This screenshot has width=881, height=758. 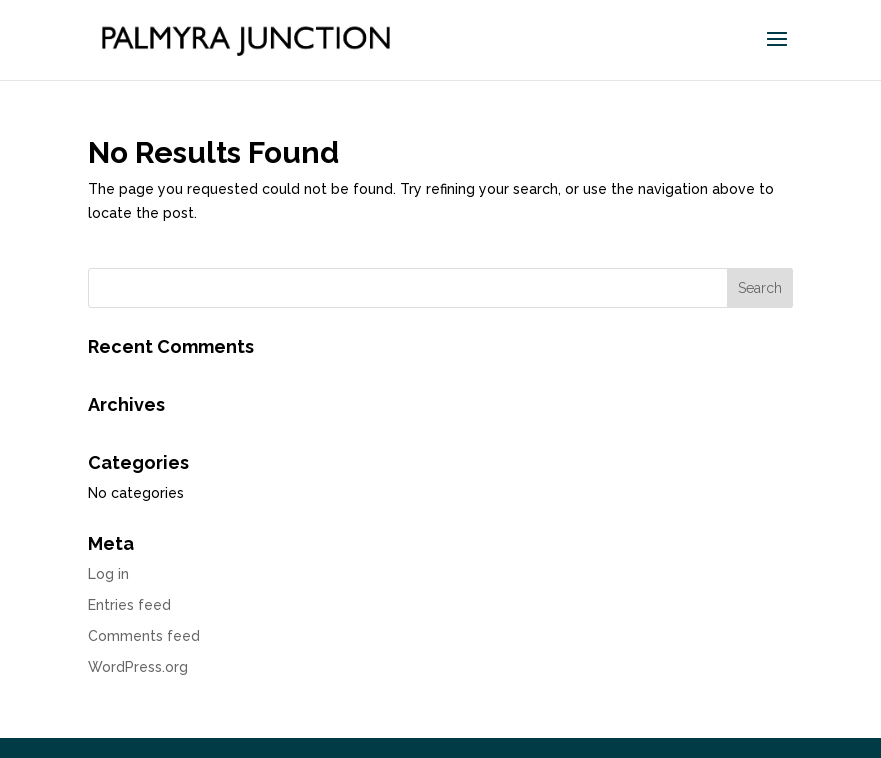 I want to click on Log in, so click(x=108, y=574).